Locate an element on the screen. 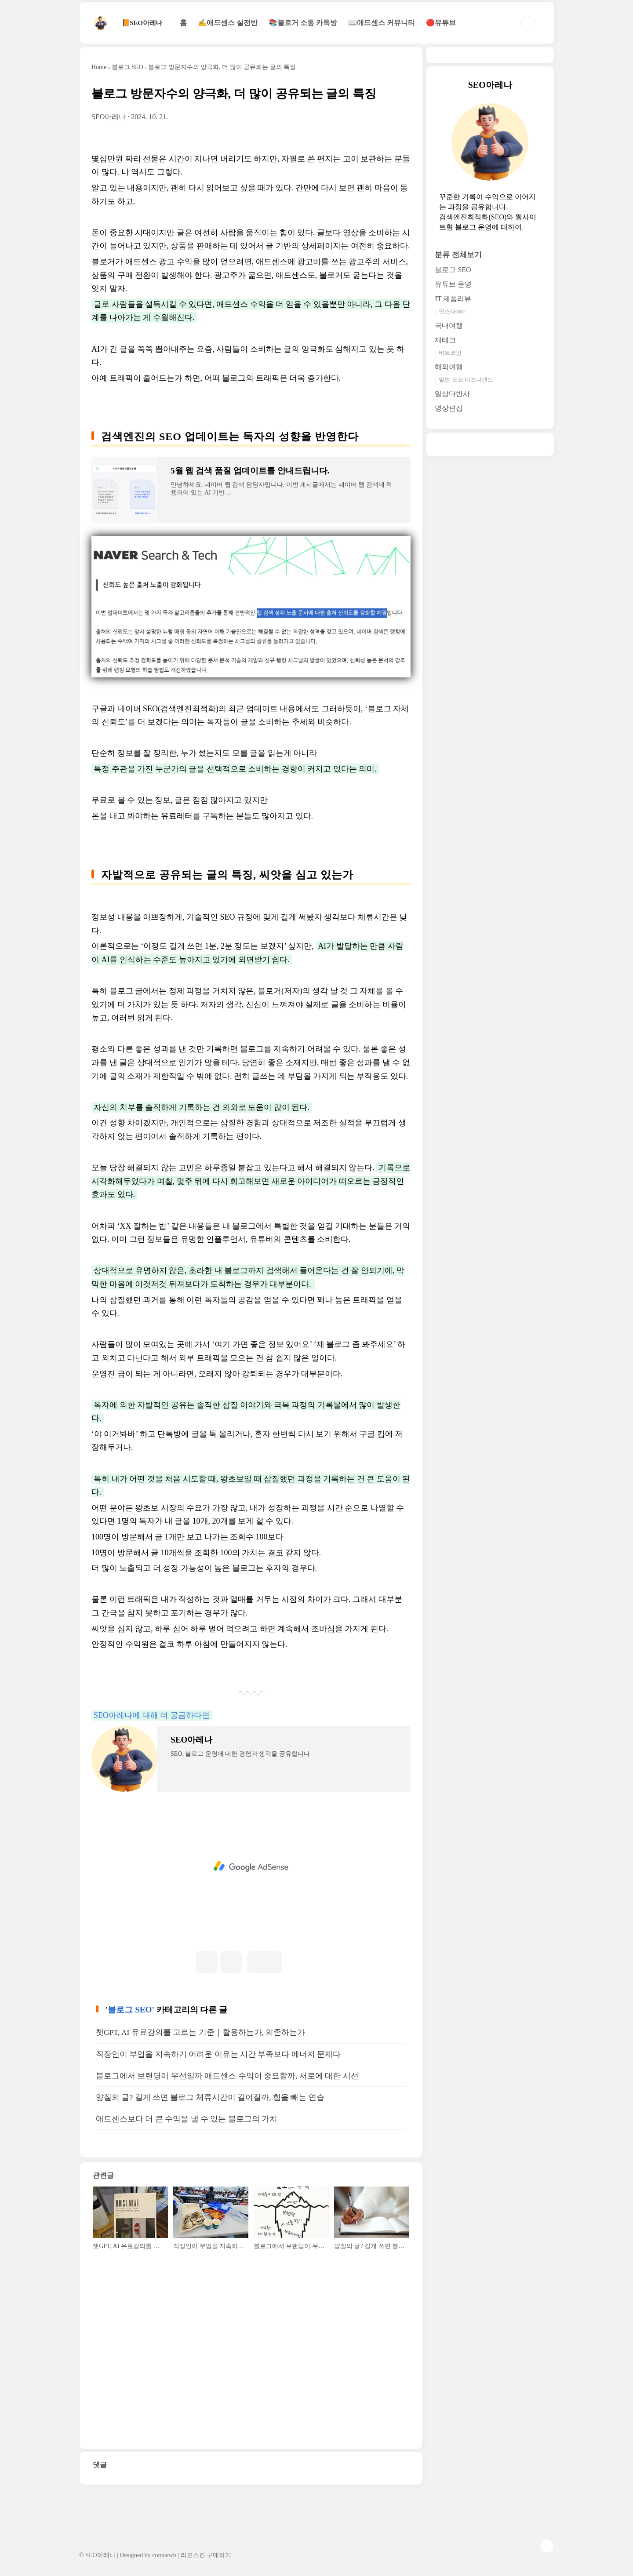 The height and width of the screenshot is (2576, 633). TOP is located at coordinates (547, 2546).